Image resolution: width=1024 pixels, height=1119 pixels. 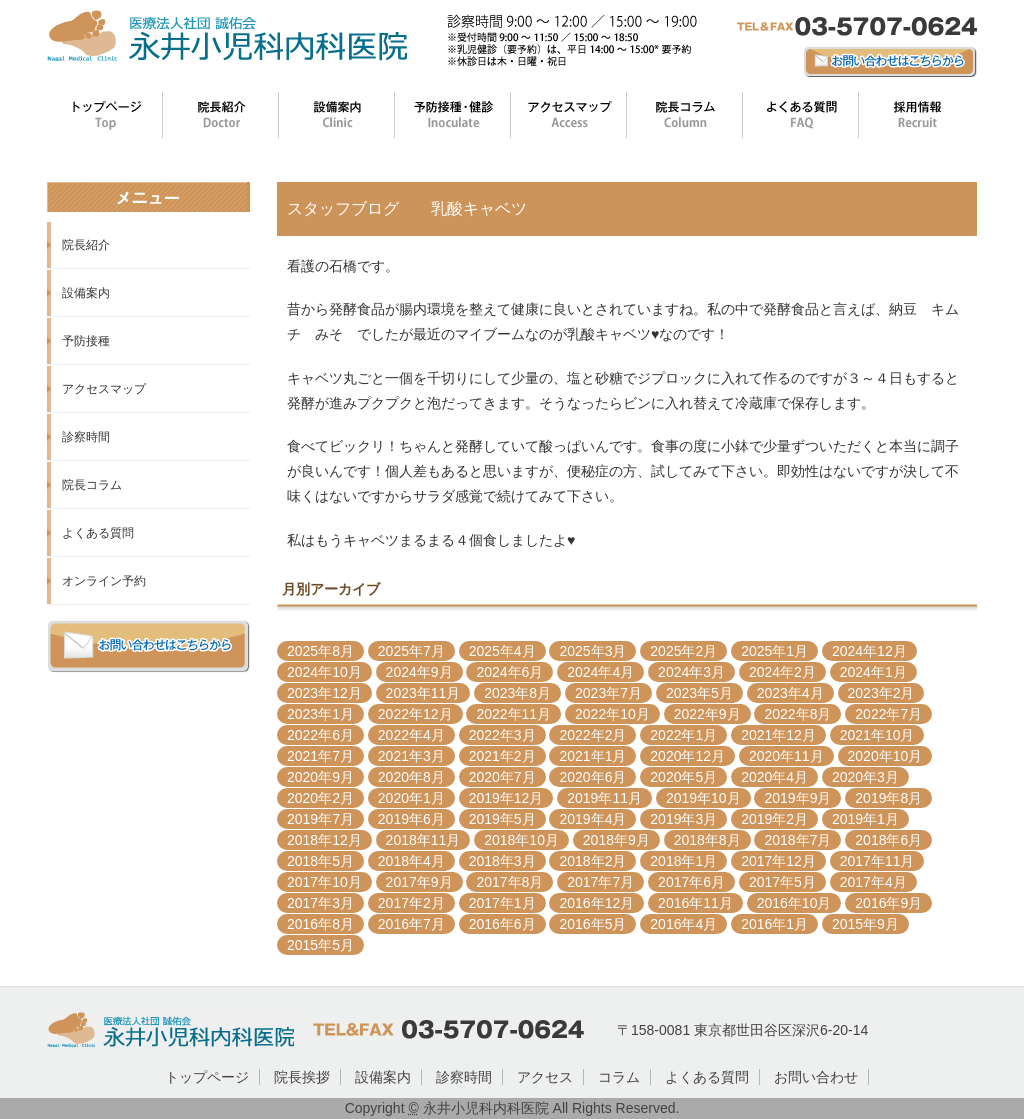 I want to click on 2024年3月, so click(x=691, y=672).